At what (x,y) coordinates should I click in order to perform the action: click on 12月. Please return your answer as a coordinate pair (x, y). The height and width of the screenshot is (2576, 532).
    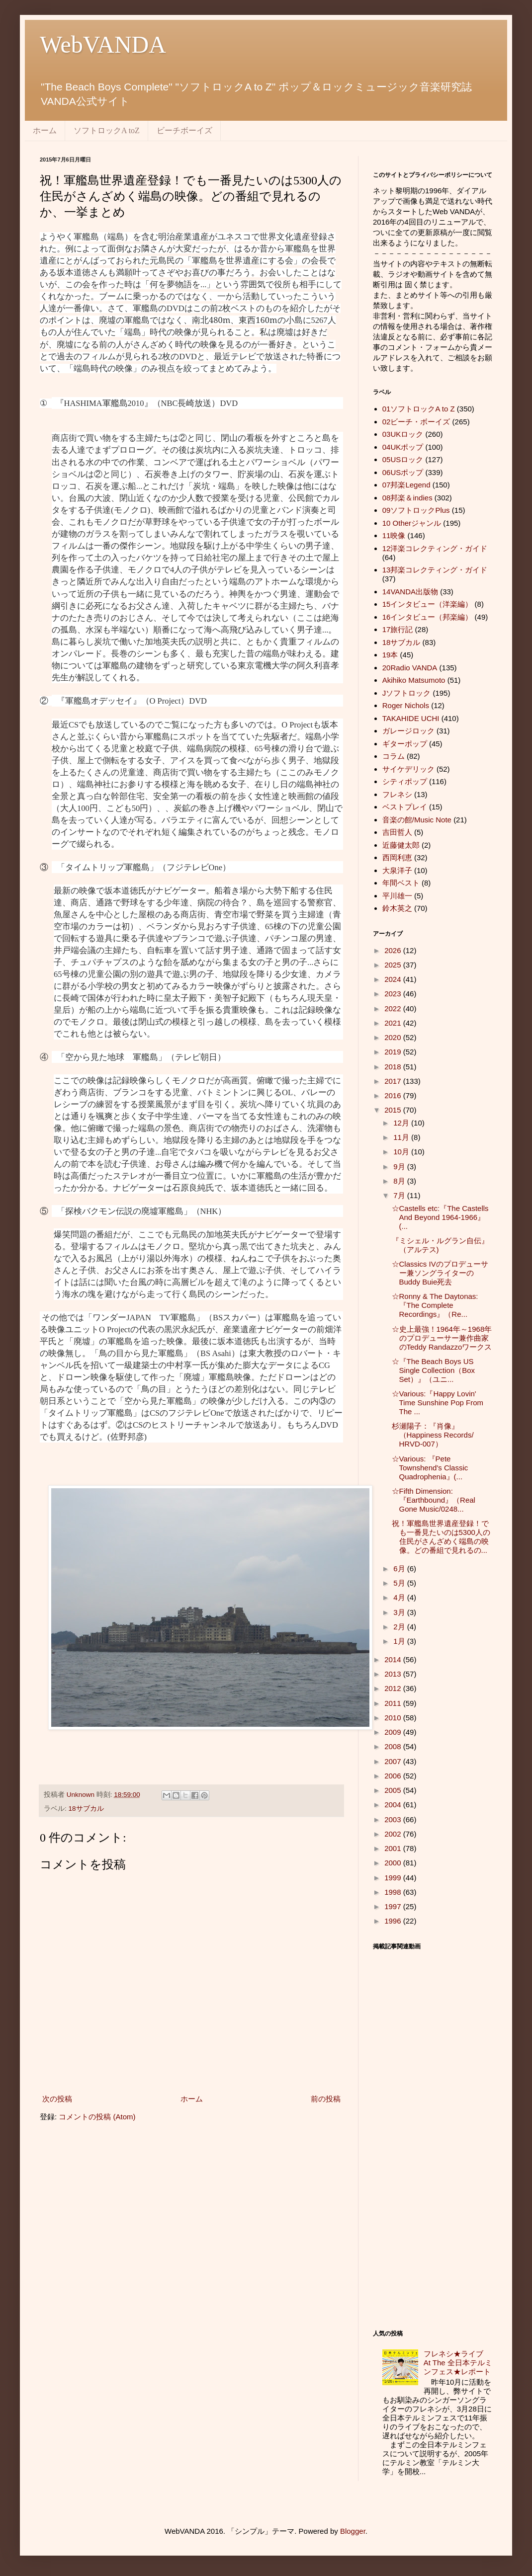
    Looking at the image, I should click on (402, 1123).